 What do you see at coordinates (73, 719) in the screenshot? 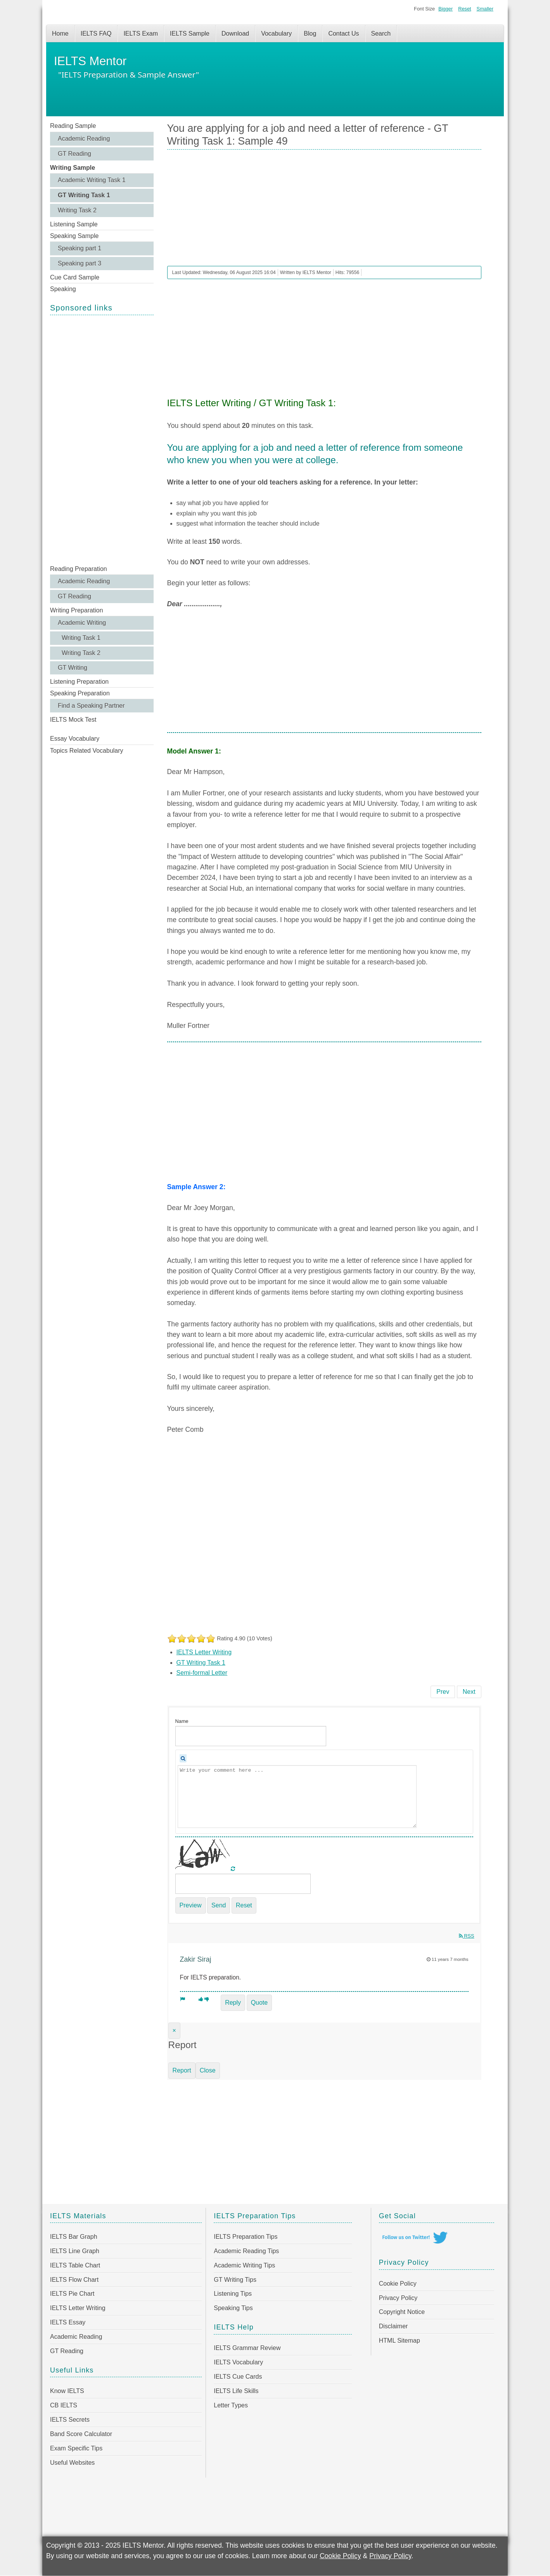
I see `IELTS Mock Test` at bounding box center [73, 719].